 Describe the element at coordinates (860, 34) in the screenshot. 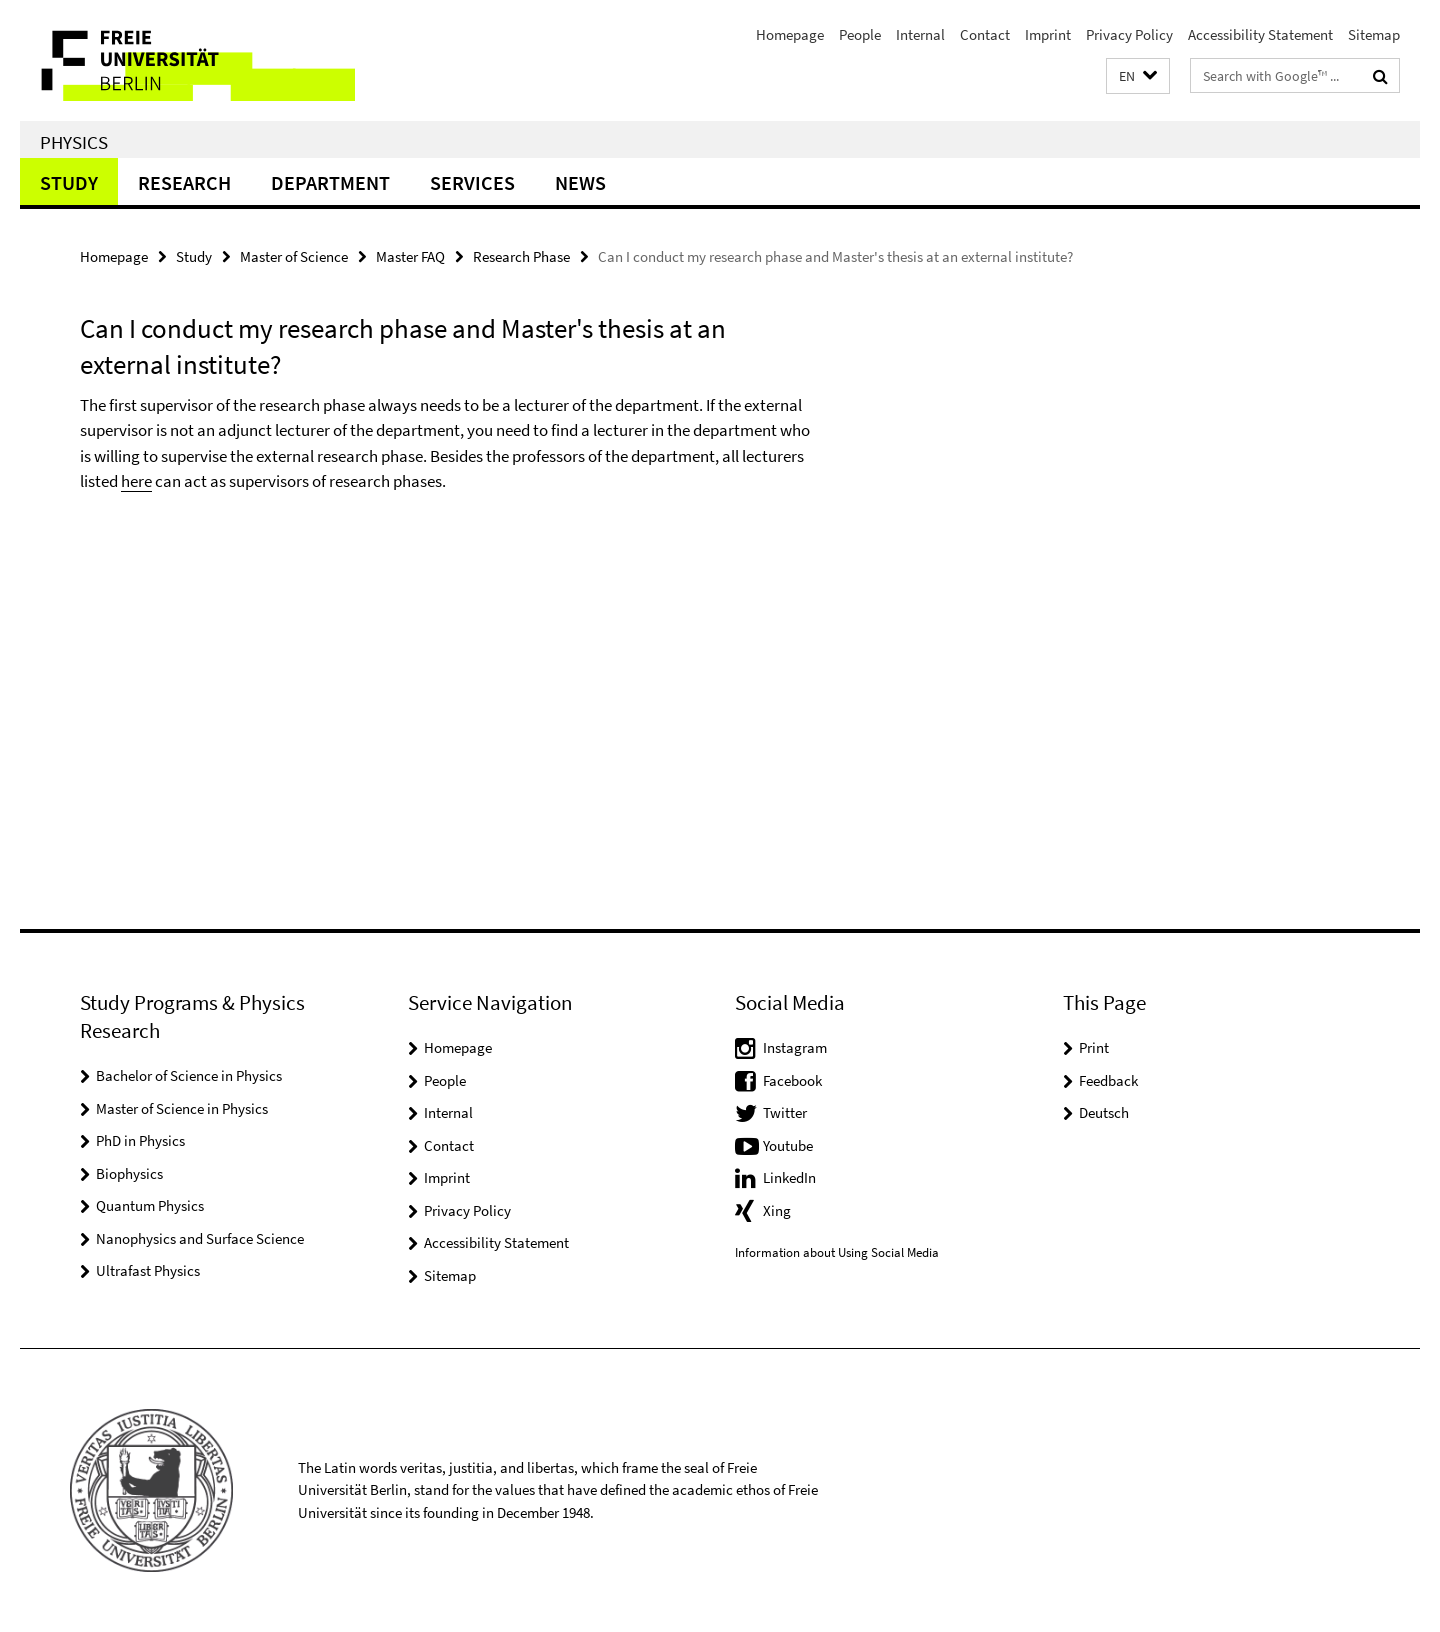

I see `People` at that location.